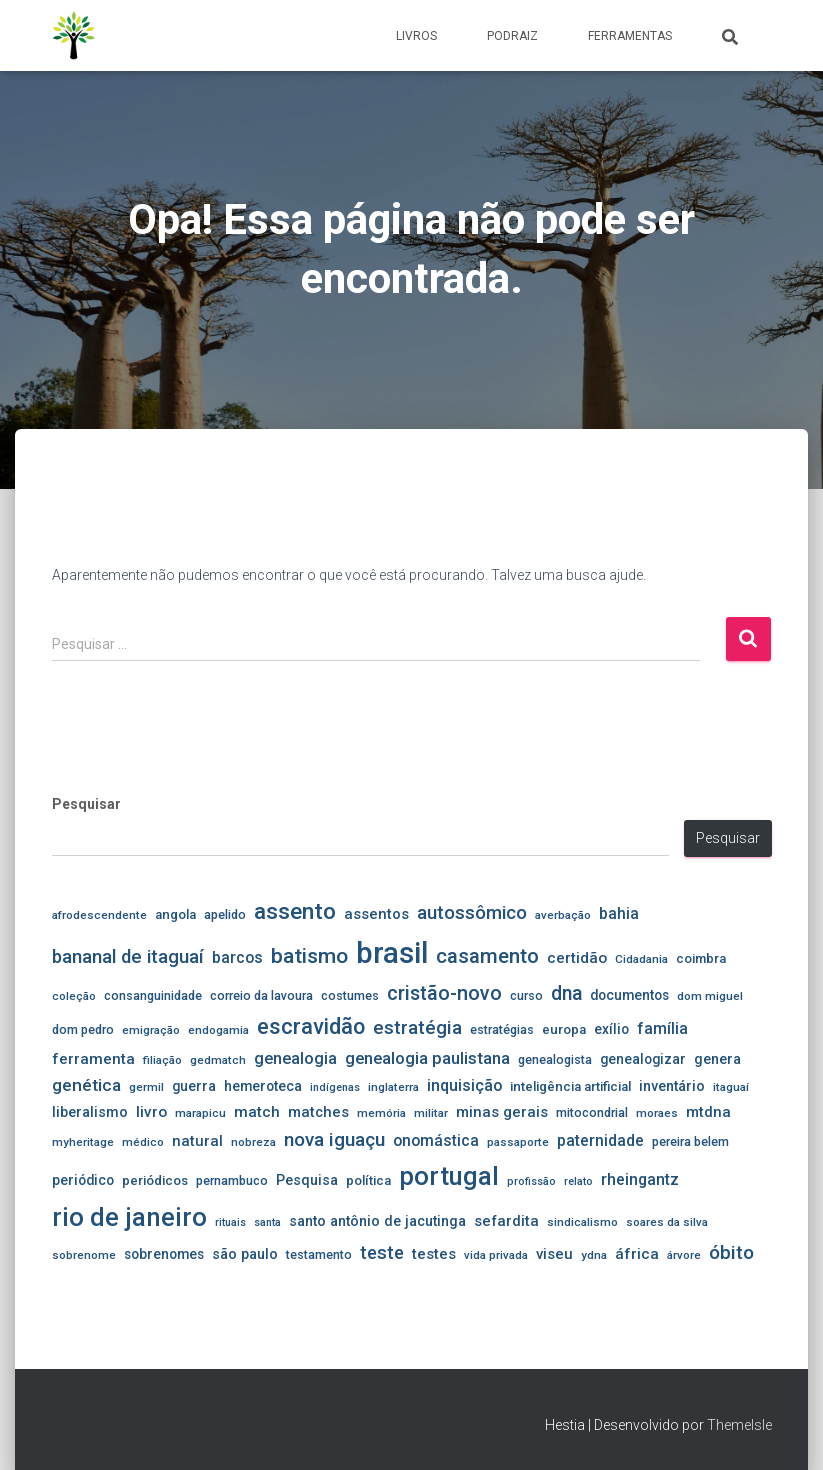 Image resolution: width=823 pixels, height=1470 pixels. What do you see at coordinates (151, 1030) in the screenshot?
I see `emigração [emigração (4 itens)]` at bounding box center [151, 1030].